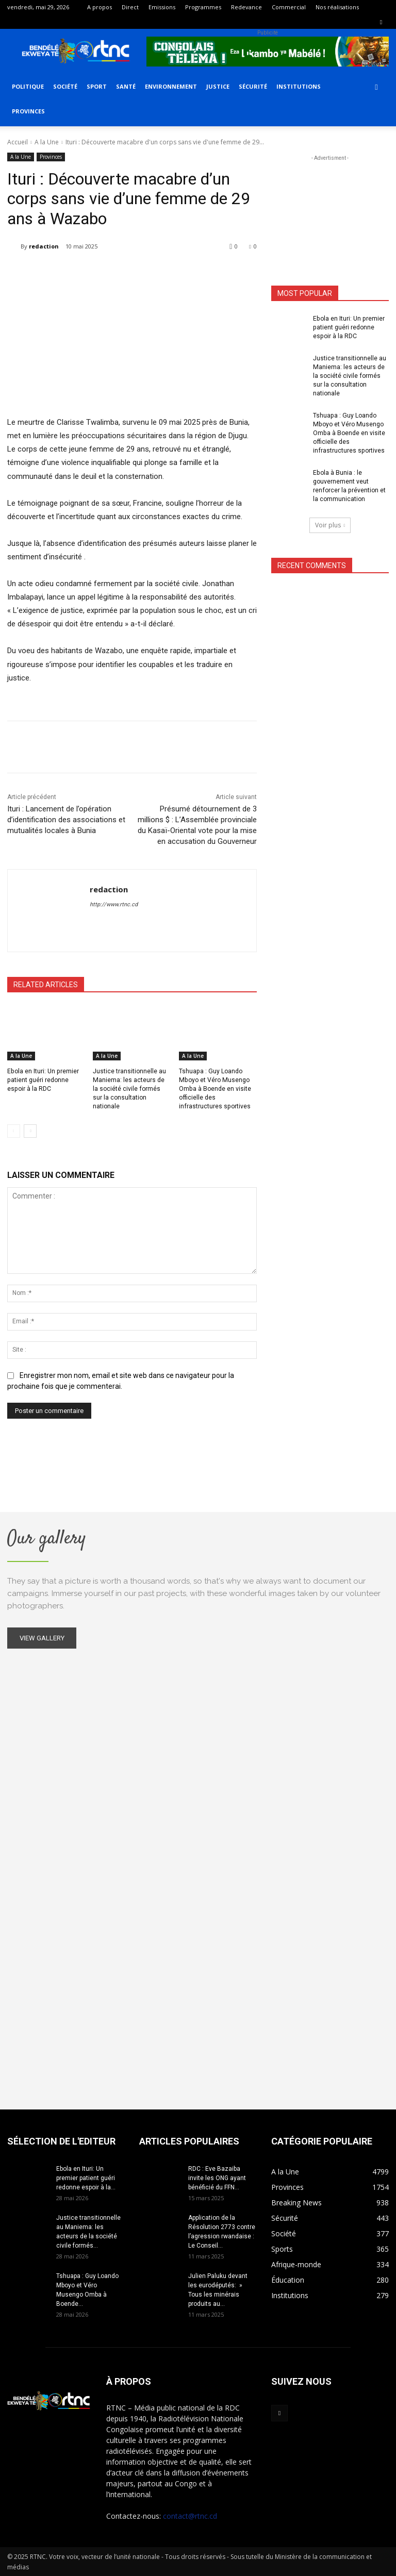 This screenshot has height=2576, width=396. I want to click on Sport, so click(97, 86).